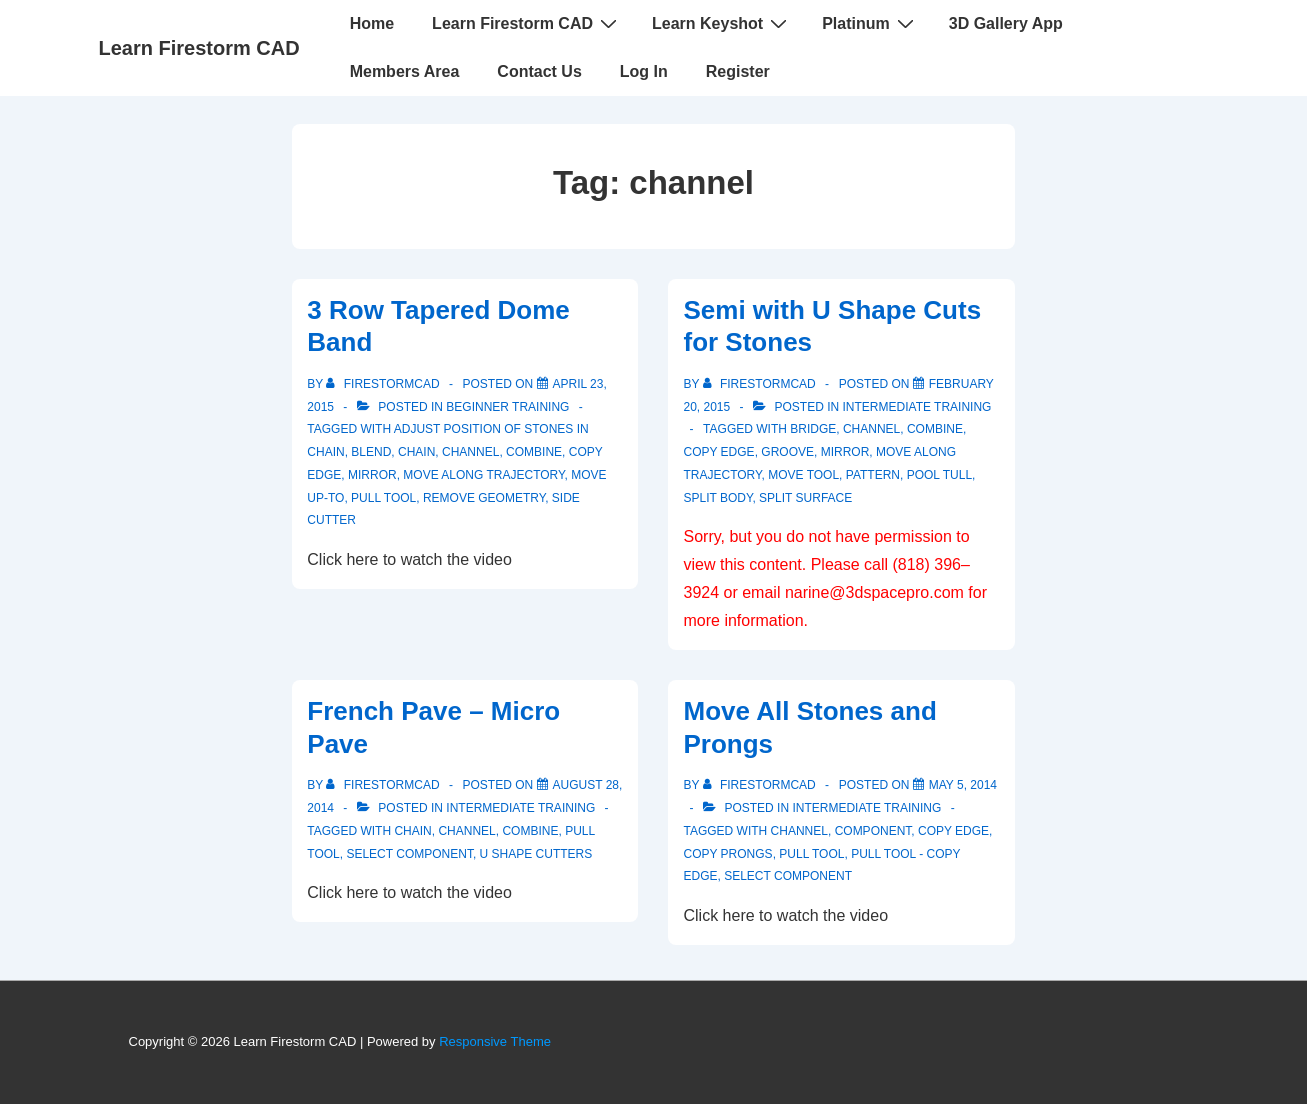  I want to click on Members Area, so click(405, 71).